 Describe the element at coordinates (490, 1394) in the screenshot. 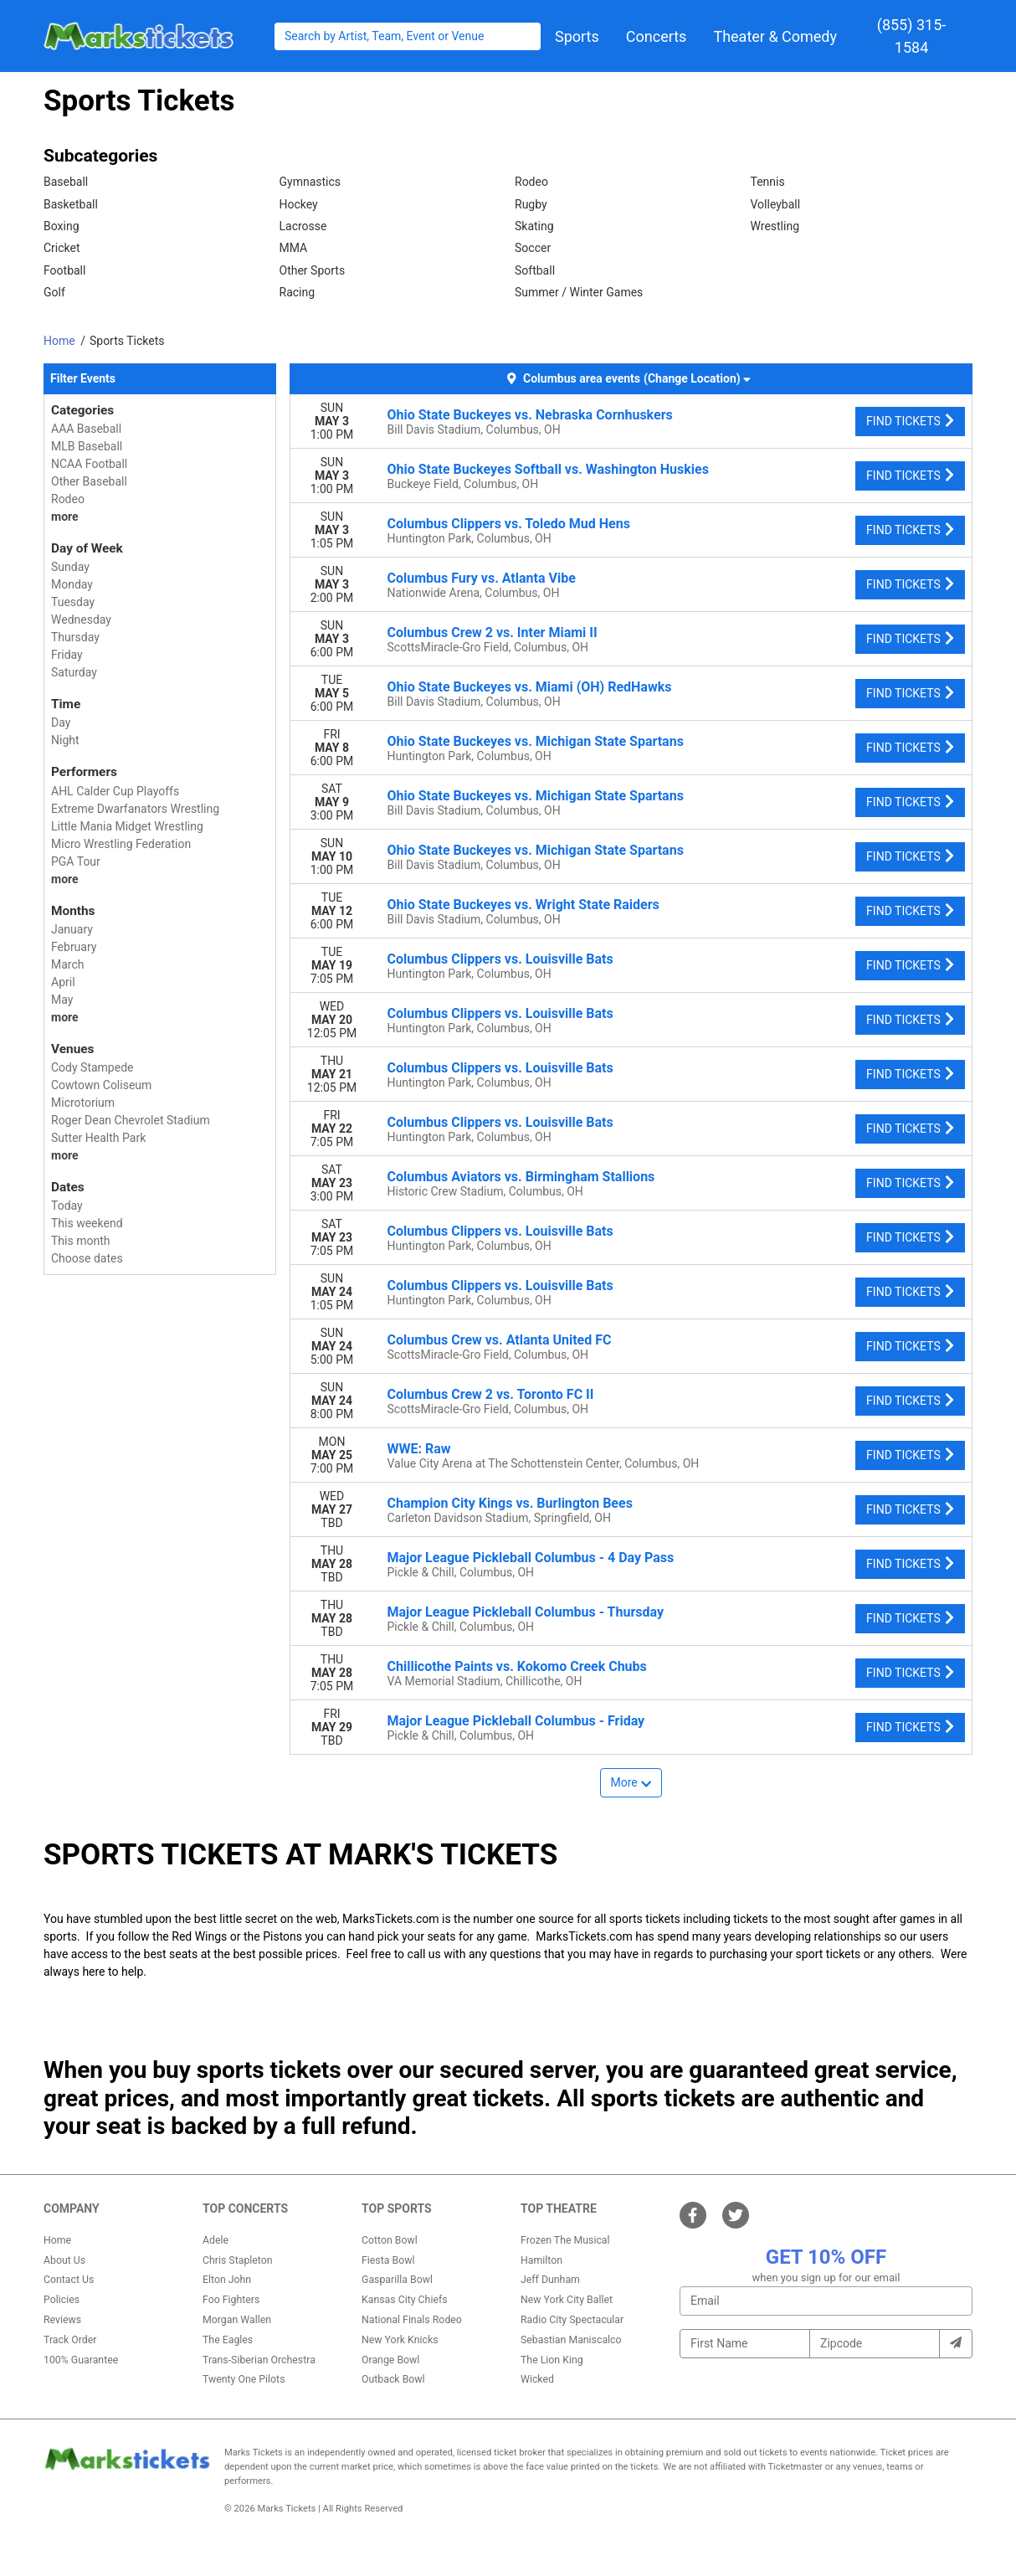

I see `Columbus Crew 2 vs. Toronto FC II` at that location.